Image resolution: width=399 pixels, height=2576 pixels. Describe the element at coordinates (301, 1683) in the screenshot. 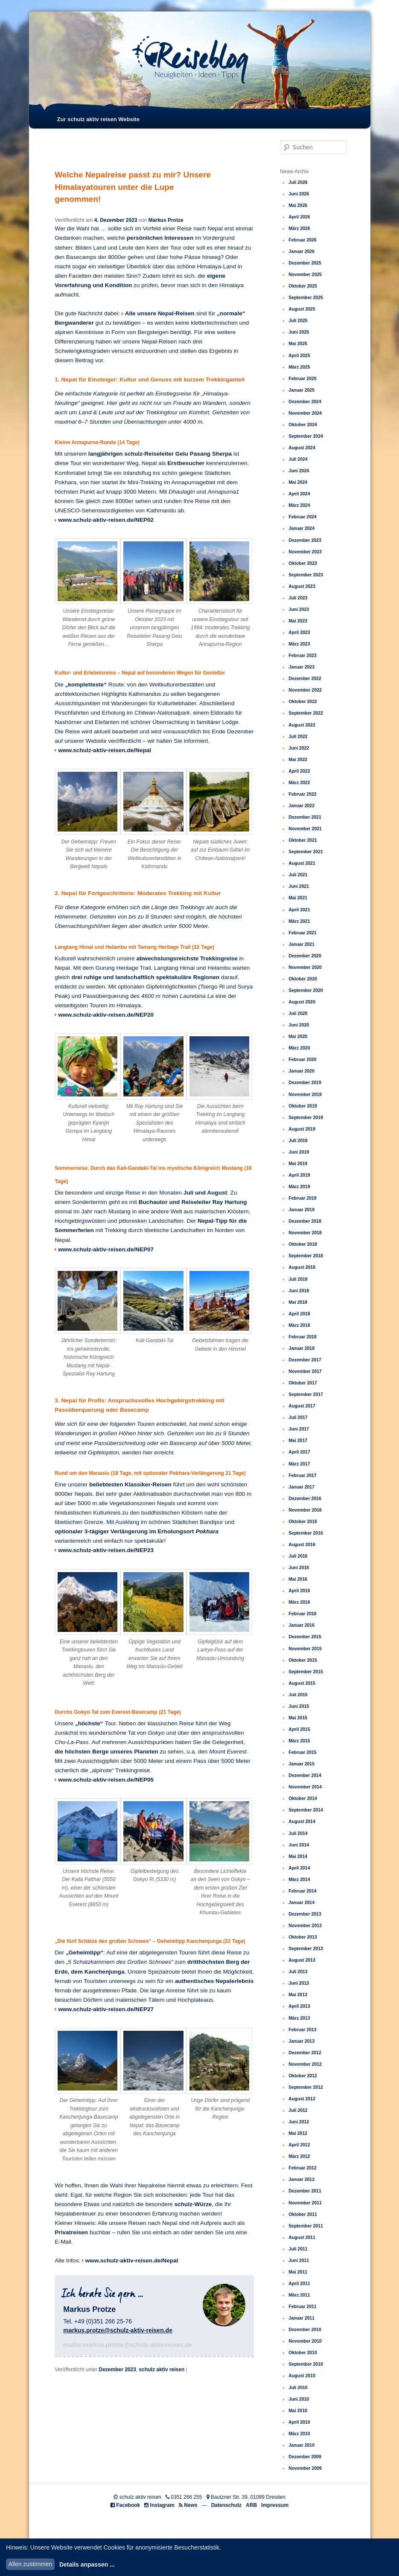

I see `August 2015` at that location.